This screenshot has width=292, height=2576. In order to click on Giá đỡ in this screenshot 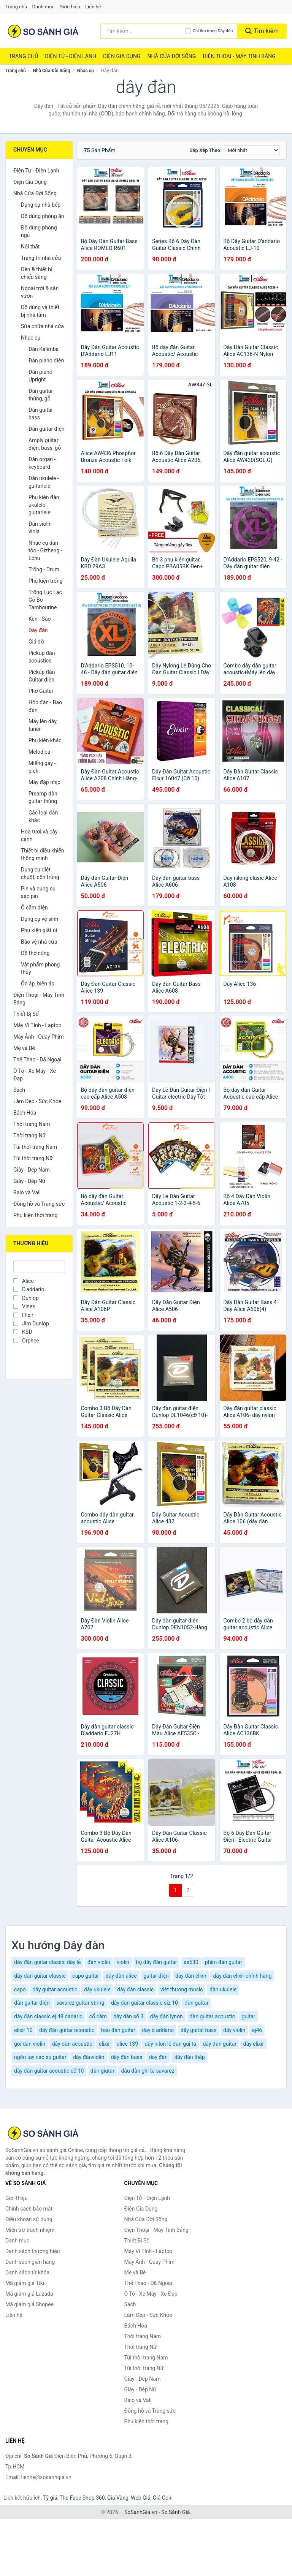, I will do `click(36, 642)`.